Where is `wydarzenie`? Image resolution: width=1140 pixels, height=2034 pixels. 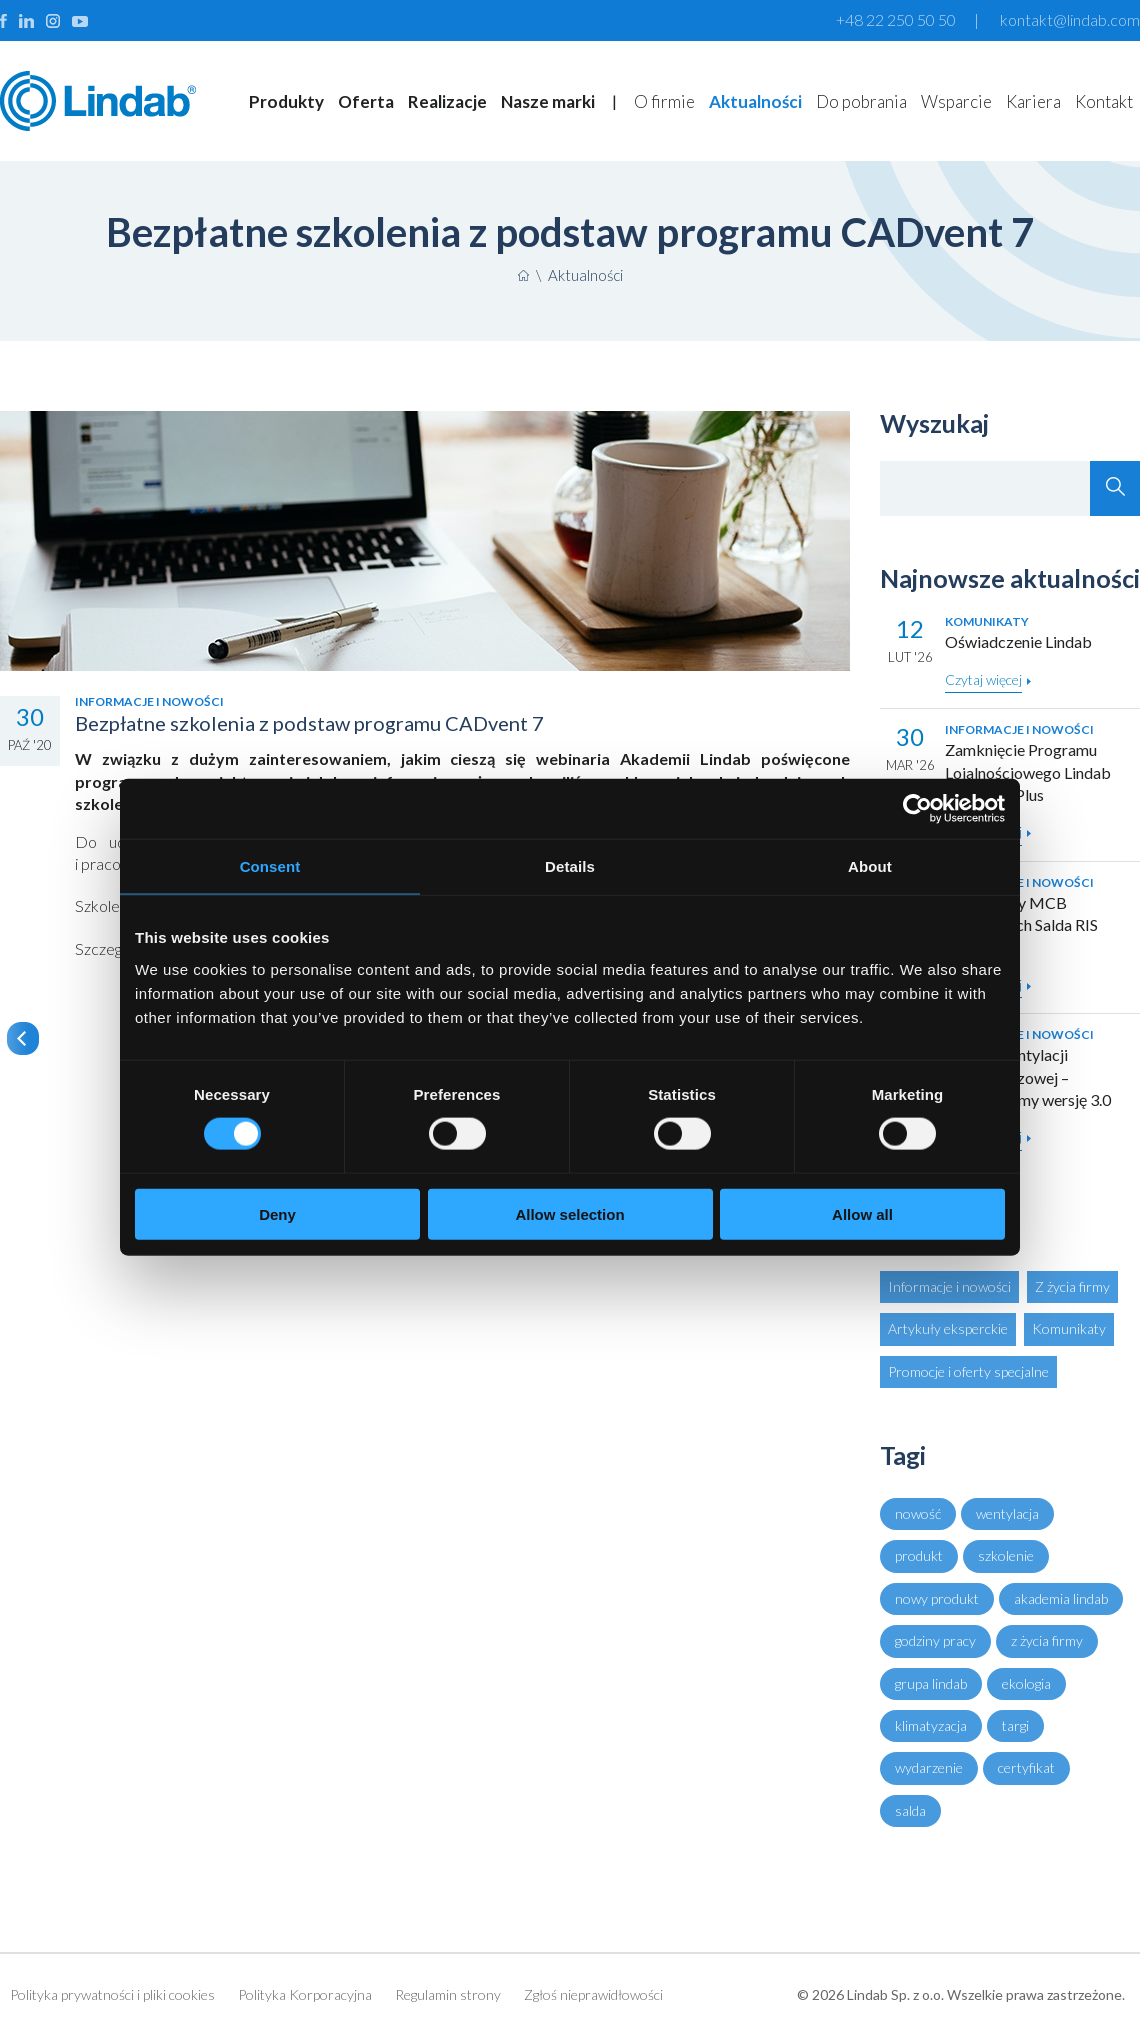 wydarzenie is located at coordinates (929, 1767).